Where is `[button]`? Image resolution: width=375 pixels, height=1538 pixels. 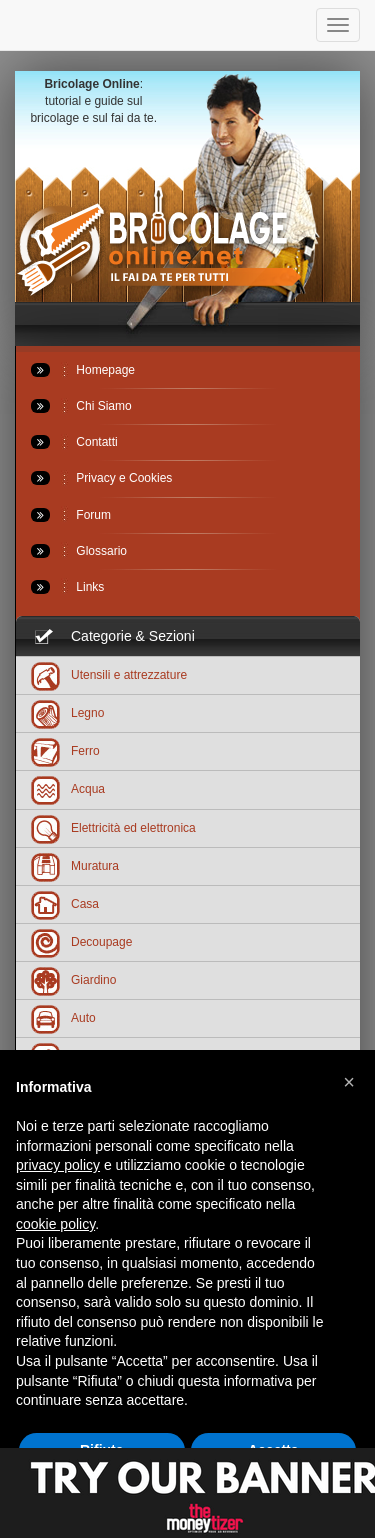 [button] is located at coordinates (349, 1082).